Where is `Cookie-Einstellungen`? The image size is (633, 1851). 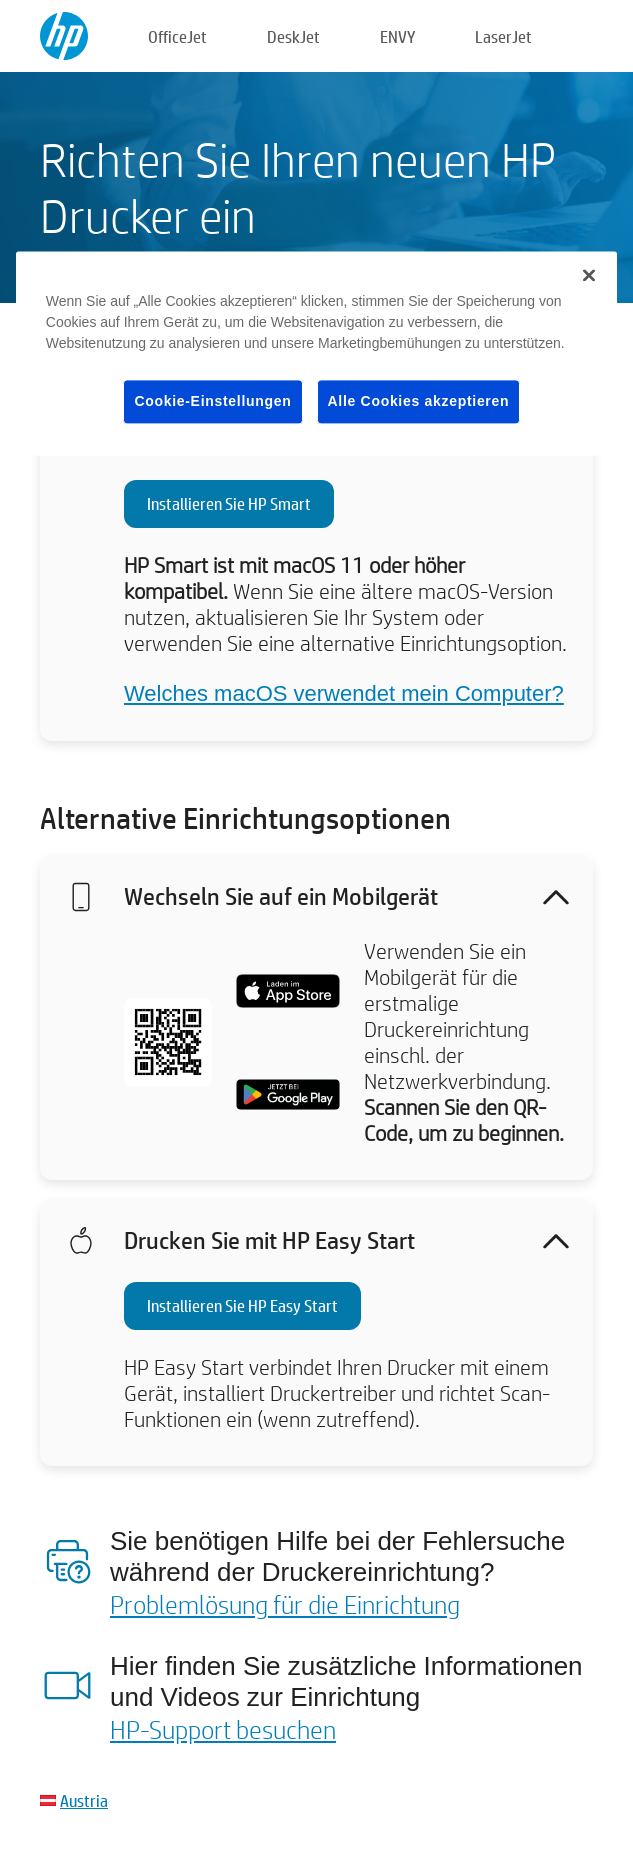 Cookie-Einstellungen is located at coordinates (212, 401).